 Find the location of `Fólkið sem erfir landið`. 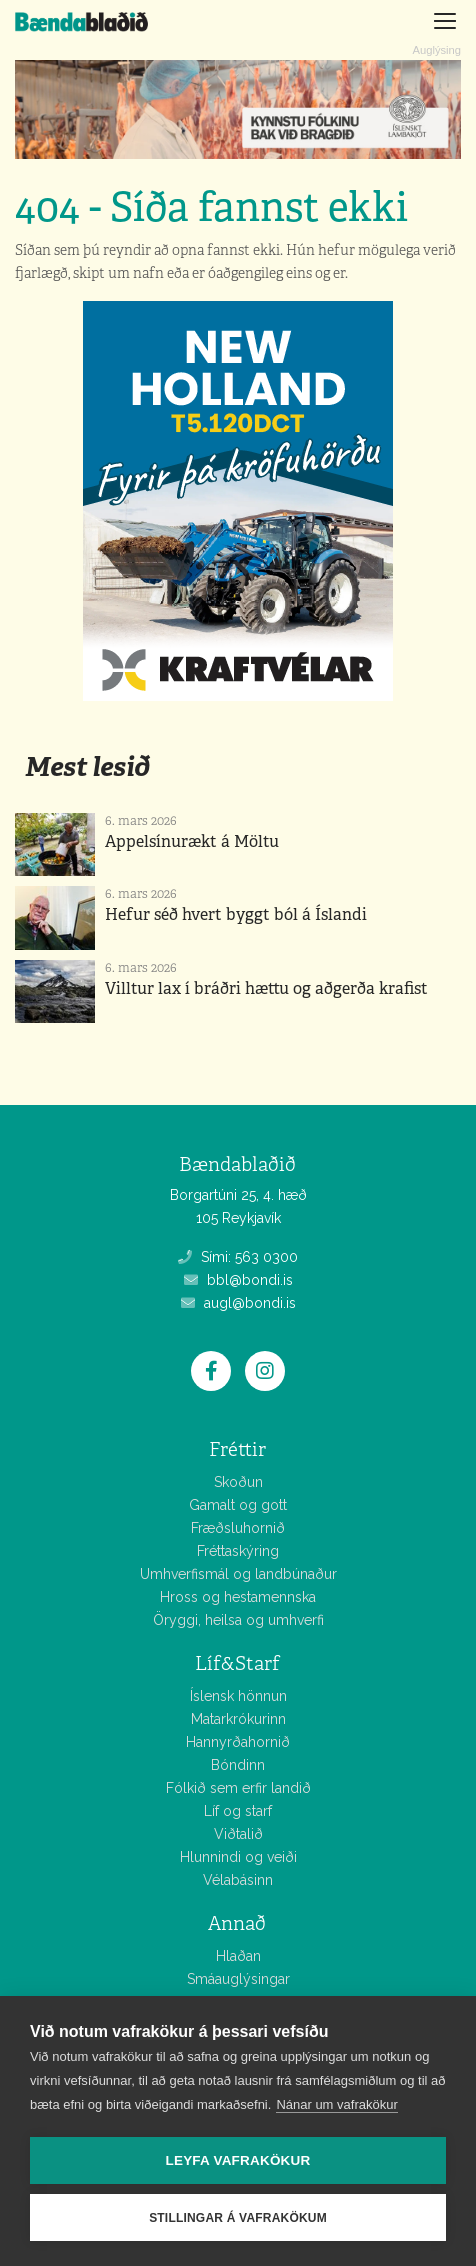

Fólkið sem erfir landið is located at coordinates (238, 1788).